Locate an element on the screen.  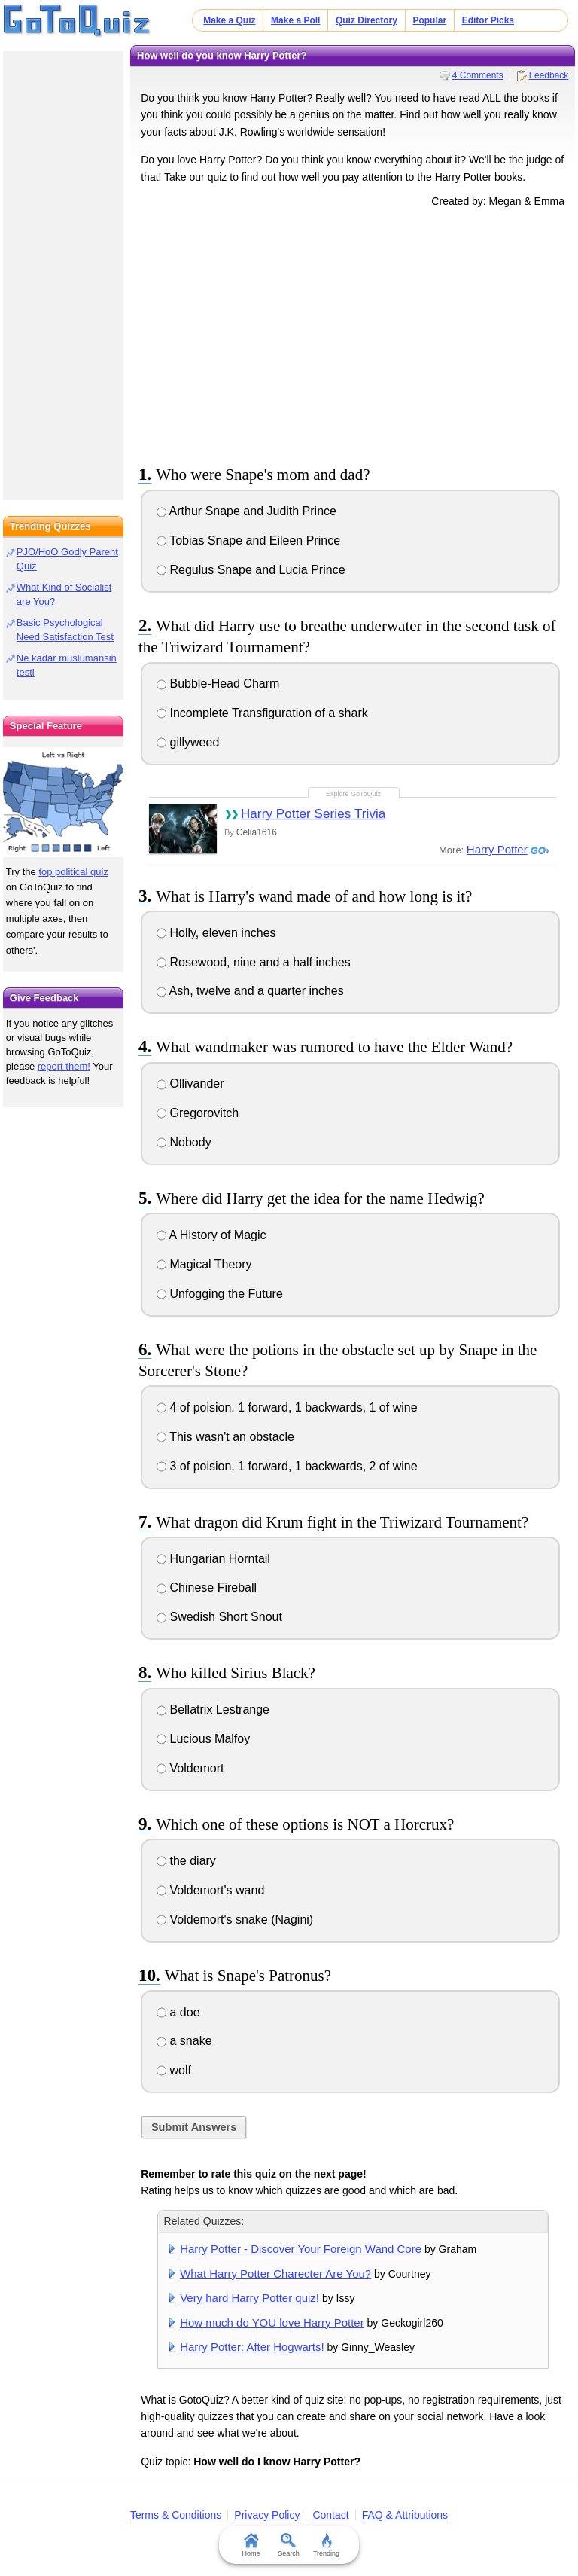
Harry Potter is located at coordinates (497, 849).